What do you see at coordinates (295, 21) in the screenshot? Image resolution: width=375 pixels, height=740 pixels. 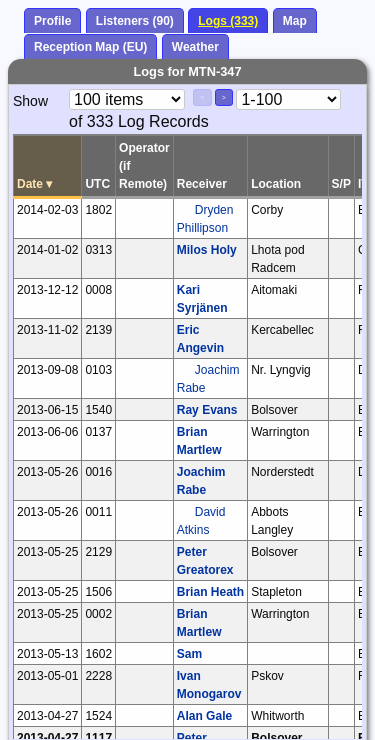 I see `Map` at bounding box center [295, 21].